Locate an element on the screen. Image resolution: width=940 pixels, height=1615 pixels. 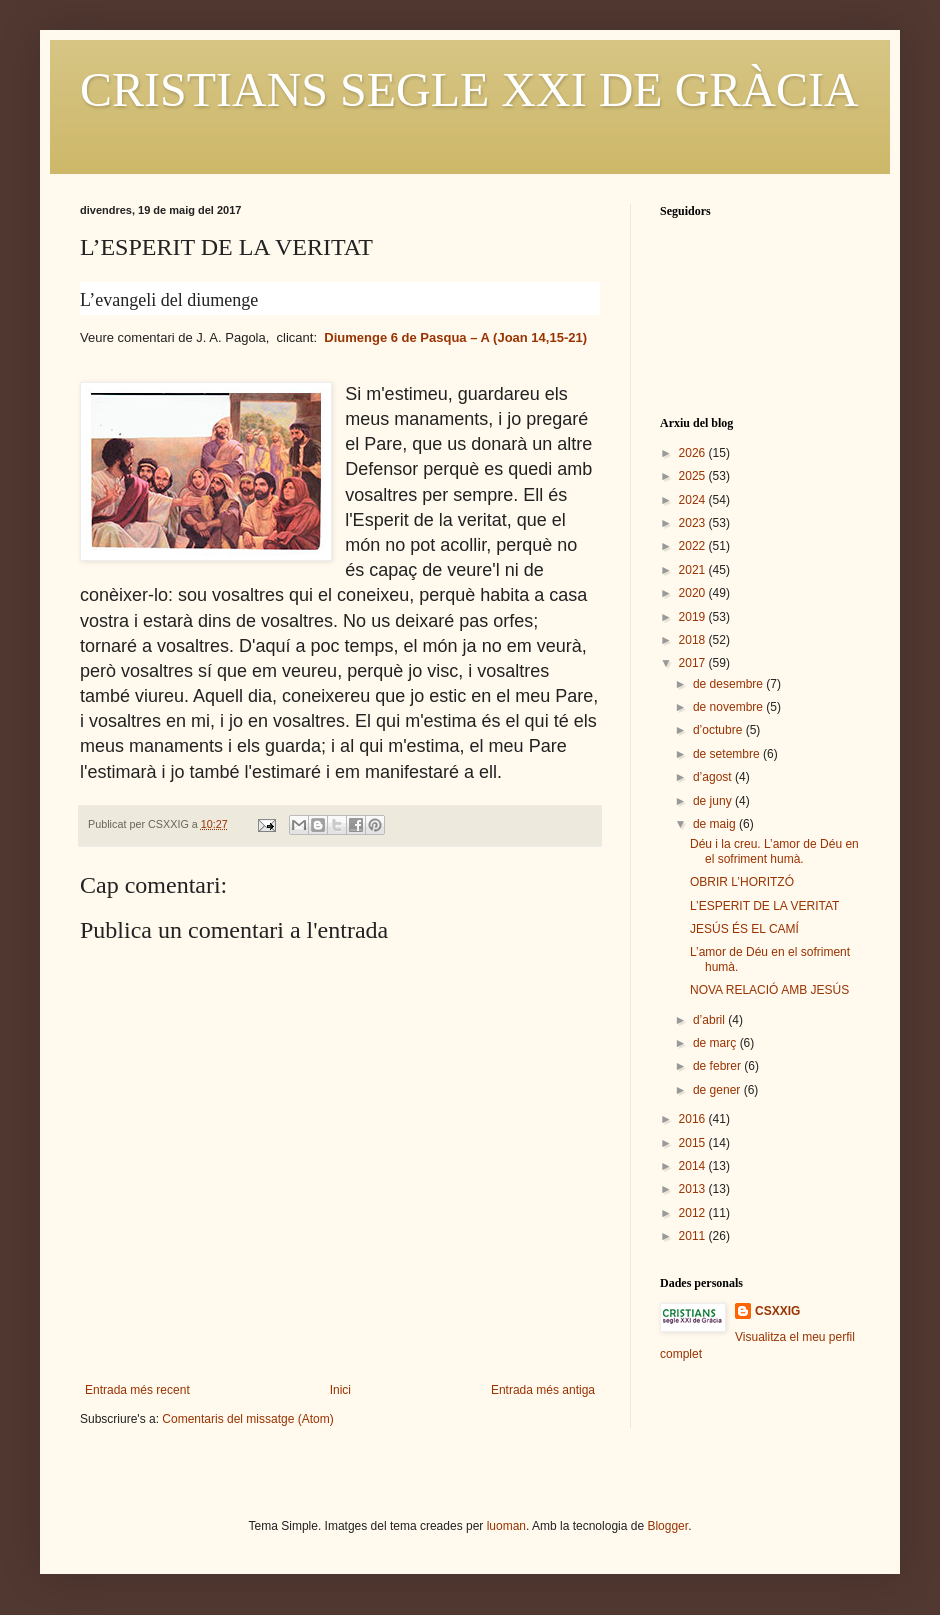
NOVA RELACIÓ AMB JESÚS is located at coordinates (769, 990).